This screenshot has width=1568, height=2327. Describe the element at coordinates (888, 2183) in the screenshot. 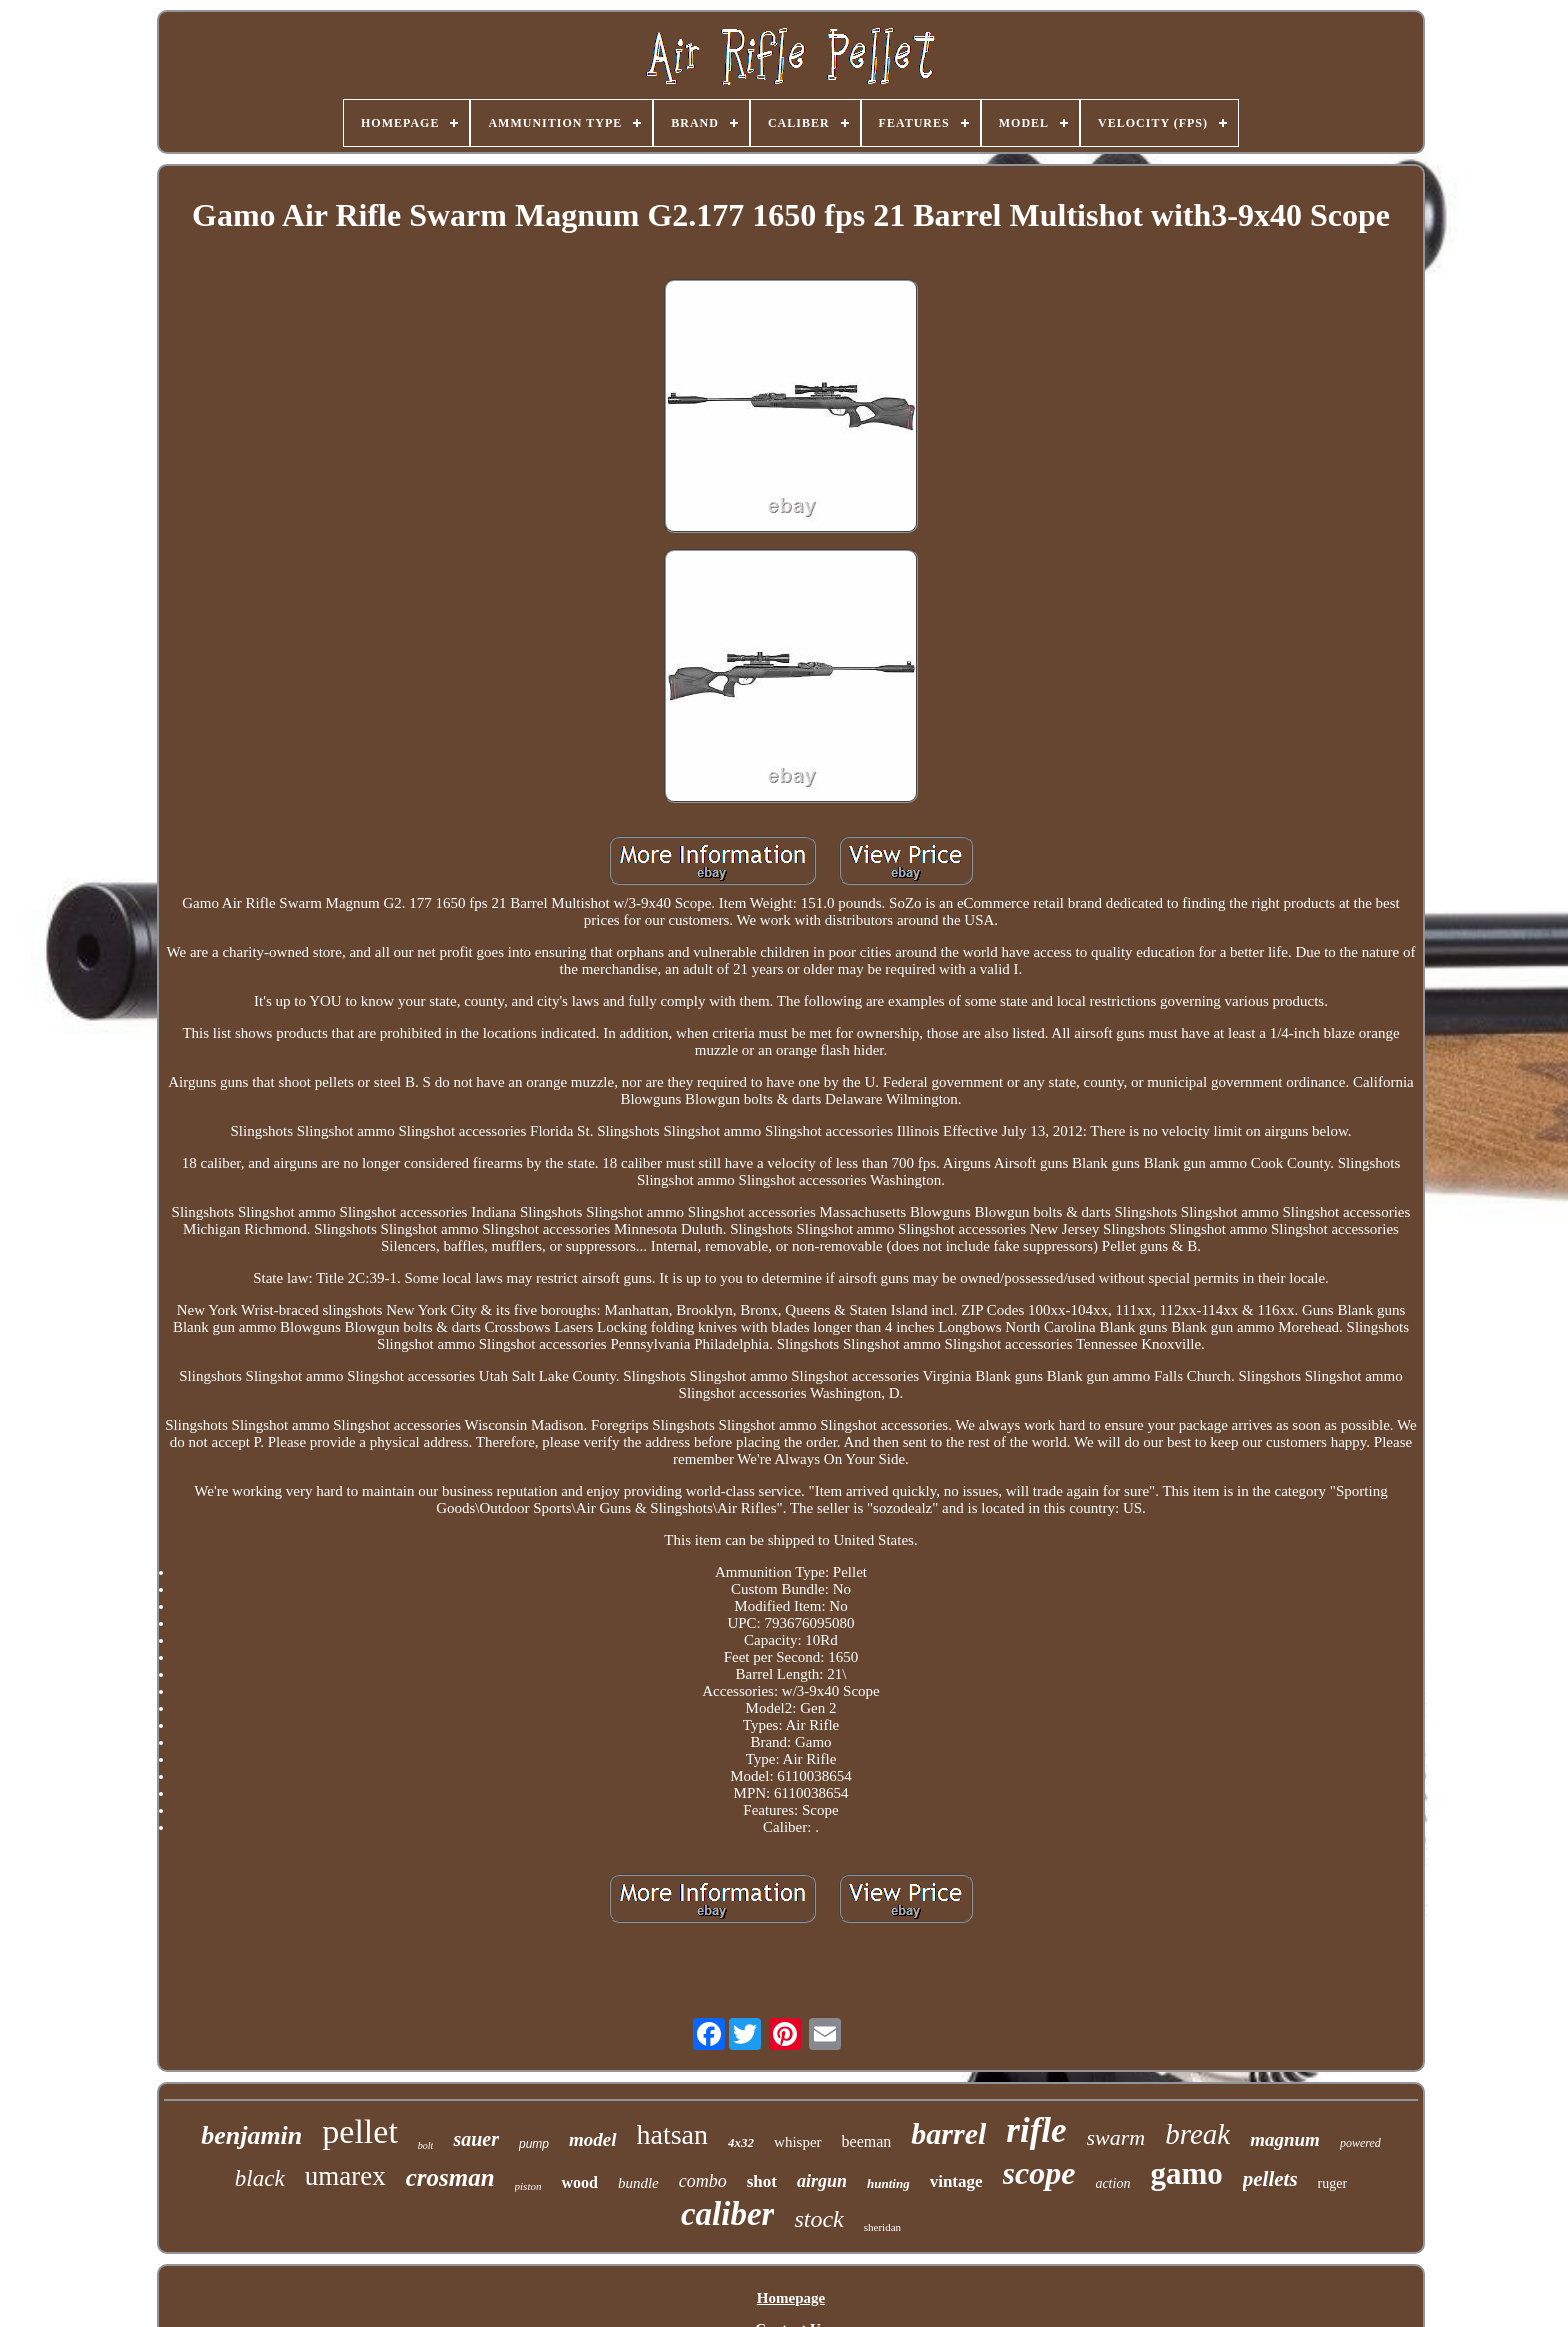

I see `hunting` at that location.